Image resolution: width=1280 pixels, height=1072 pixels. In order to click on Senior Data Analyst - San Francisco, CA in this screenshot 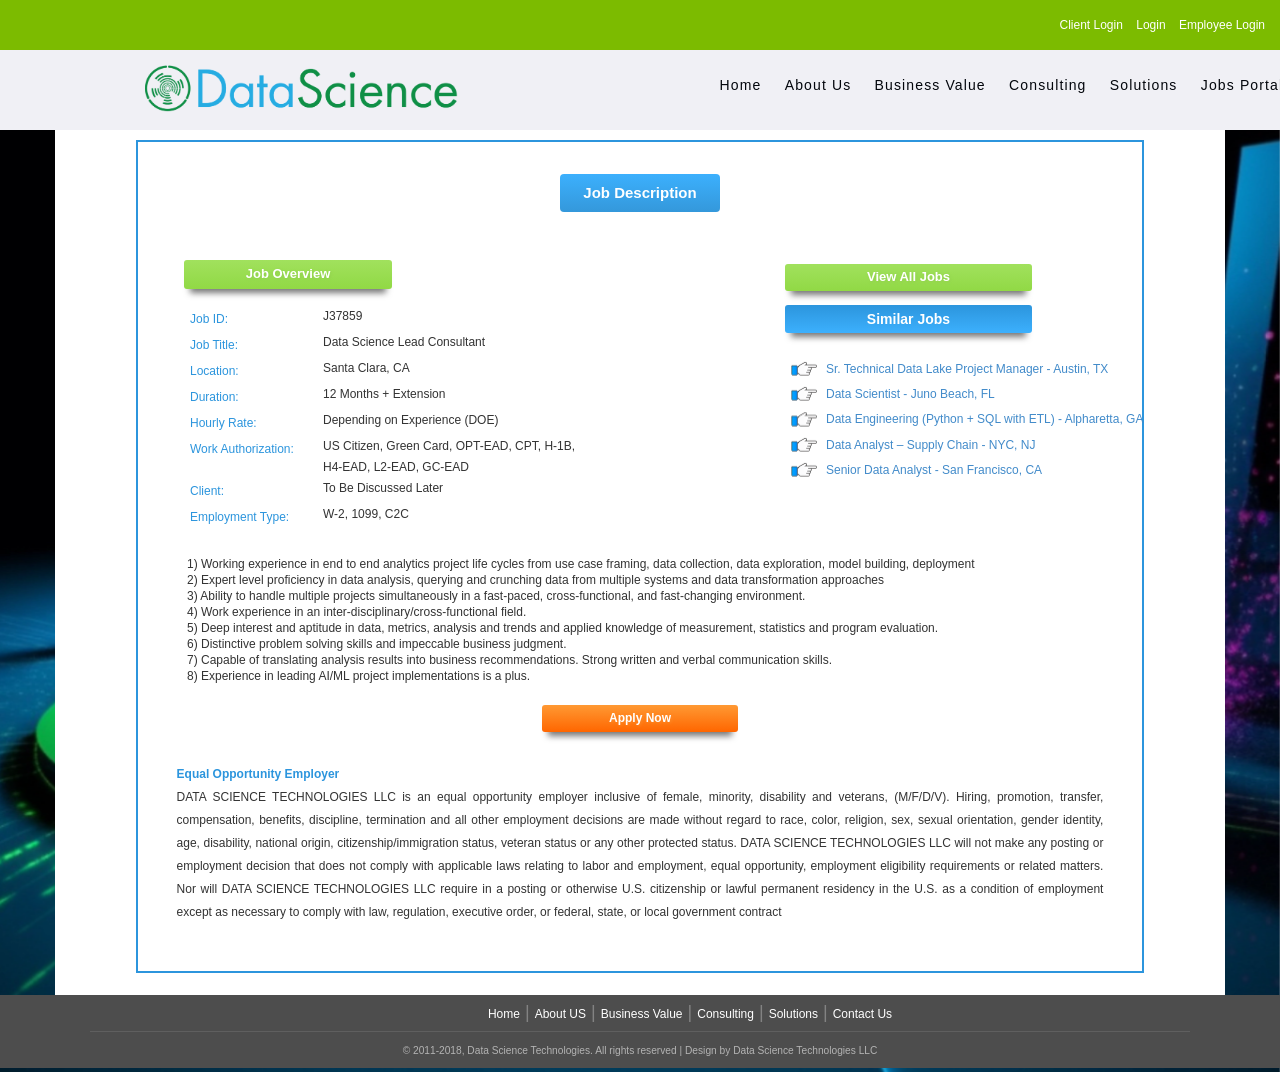, I will do `click(934, 472)`.